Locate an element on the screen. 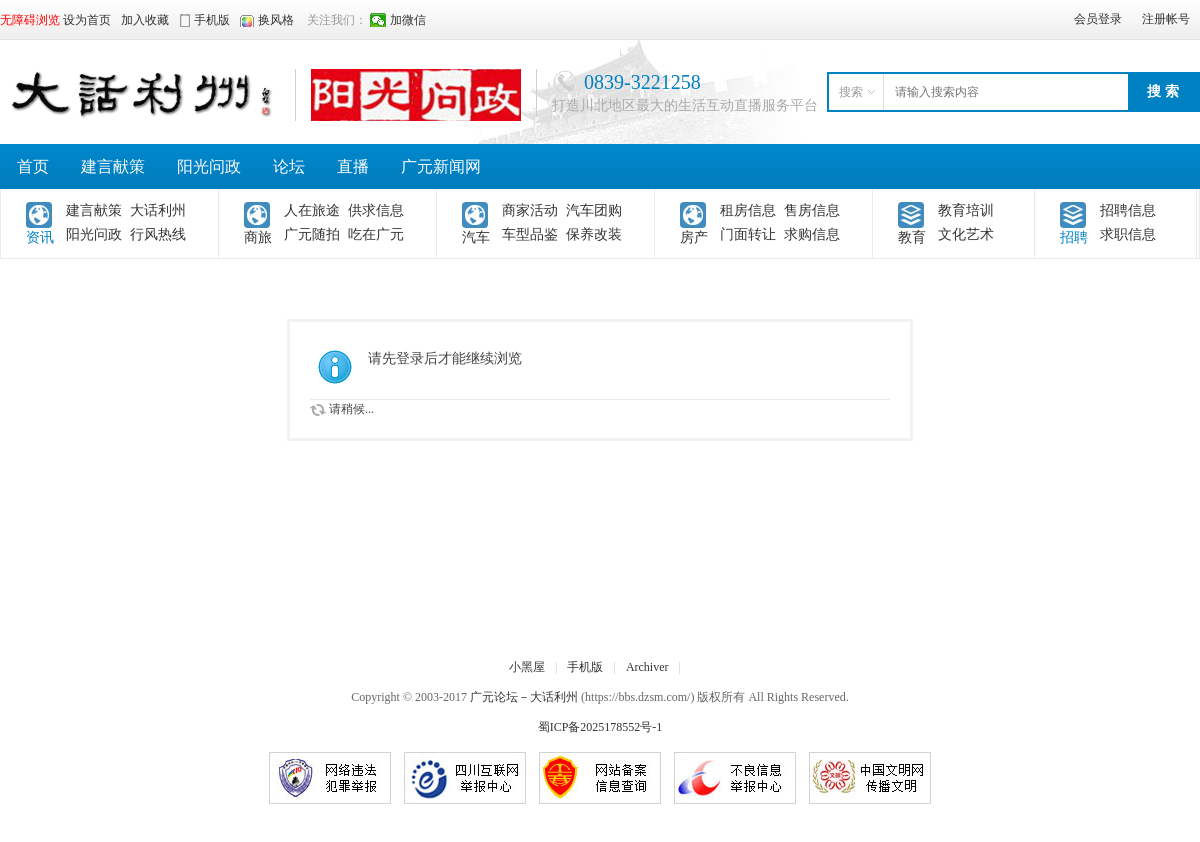 Image resolution: width=1200 pixels, height=842 pixels. 汽车 is located at coordinates (476, 237).